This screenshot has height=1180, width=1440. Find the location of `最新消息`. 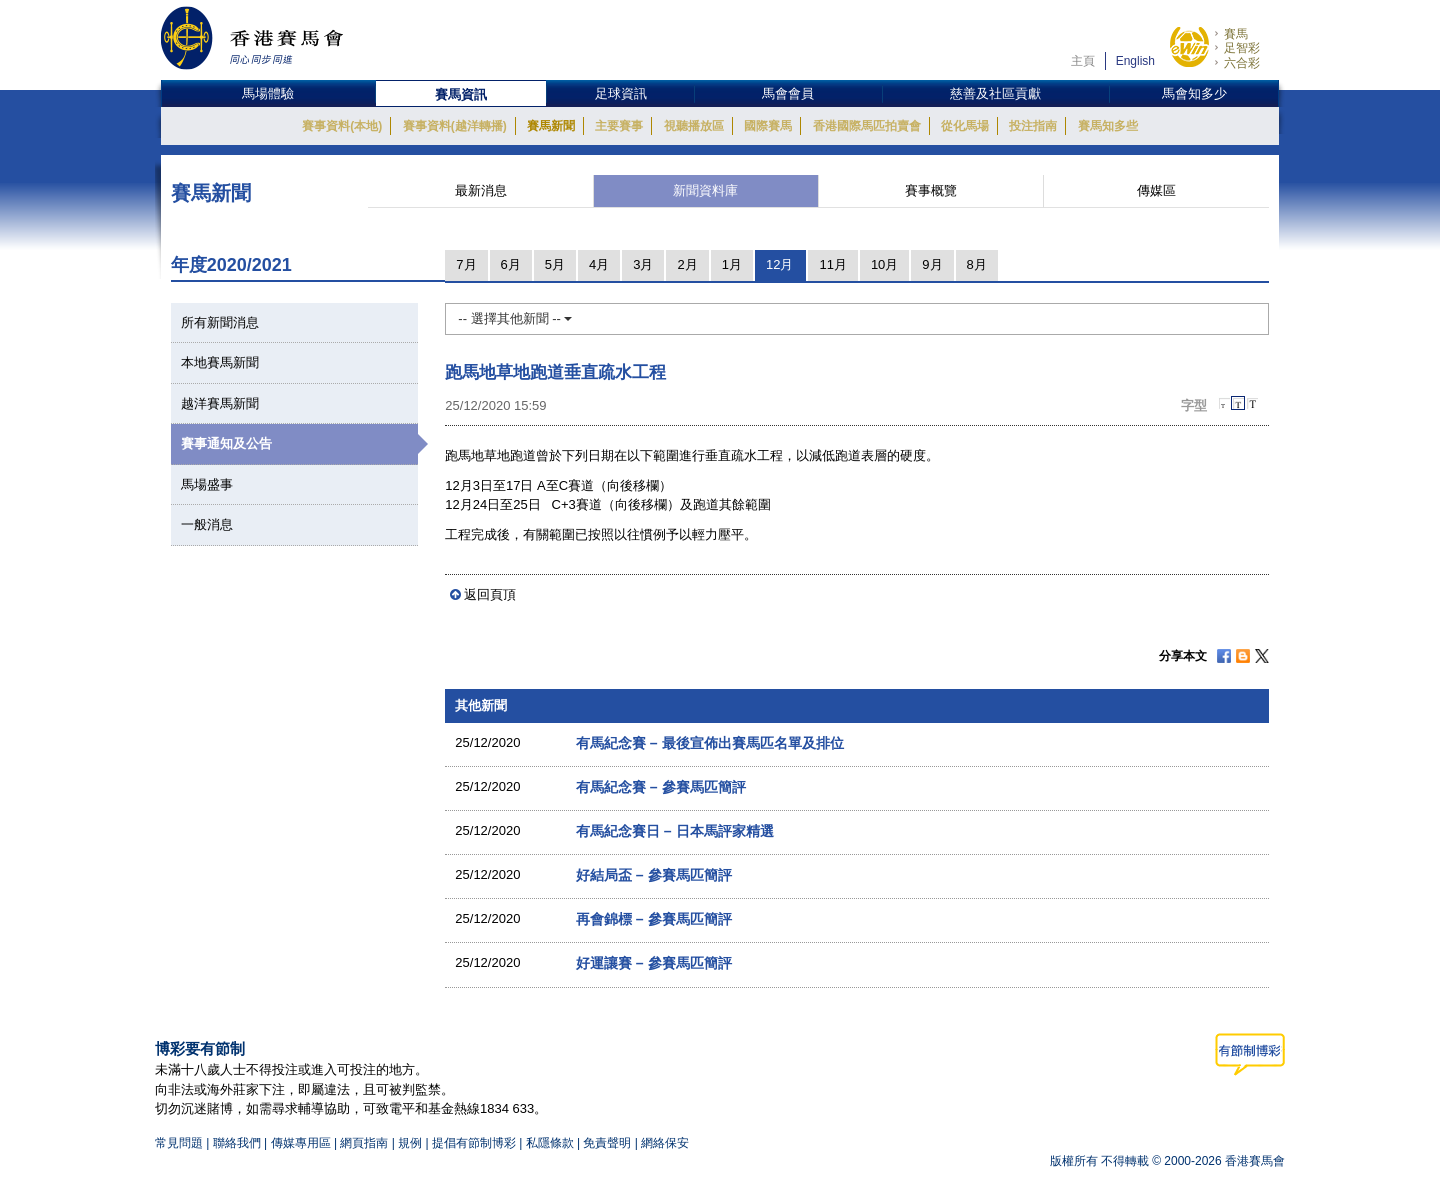

最新消息 is located at coordinates (481, 190).